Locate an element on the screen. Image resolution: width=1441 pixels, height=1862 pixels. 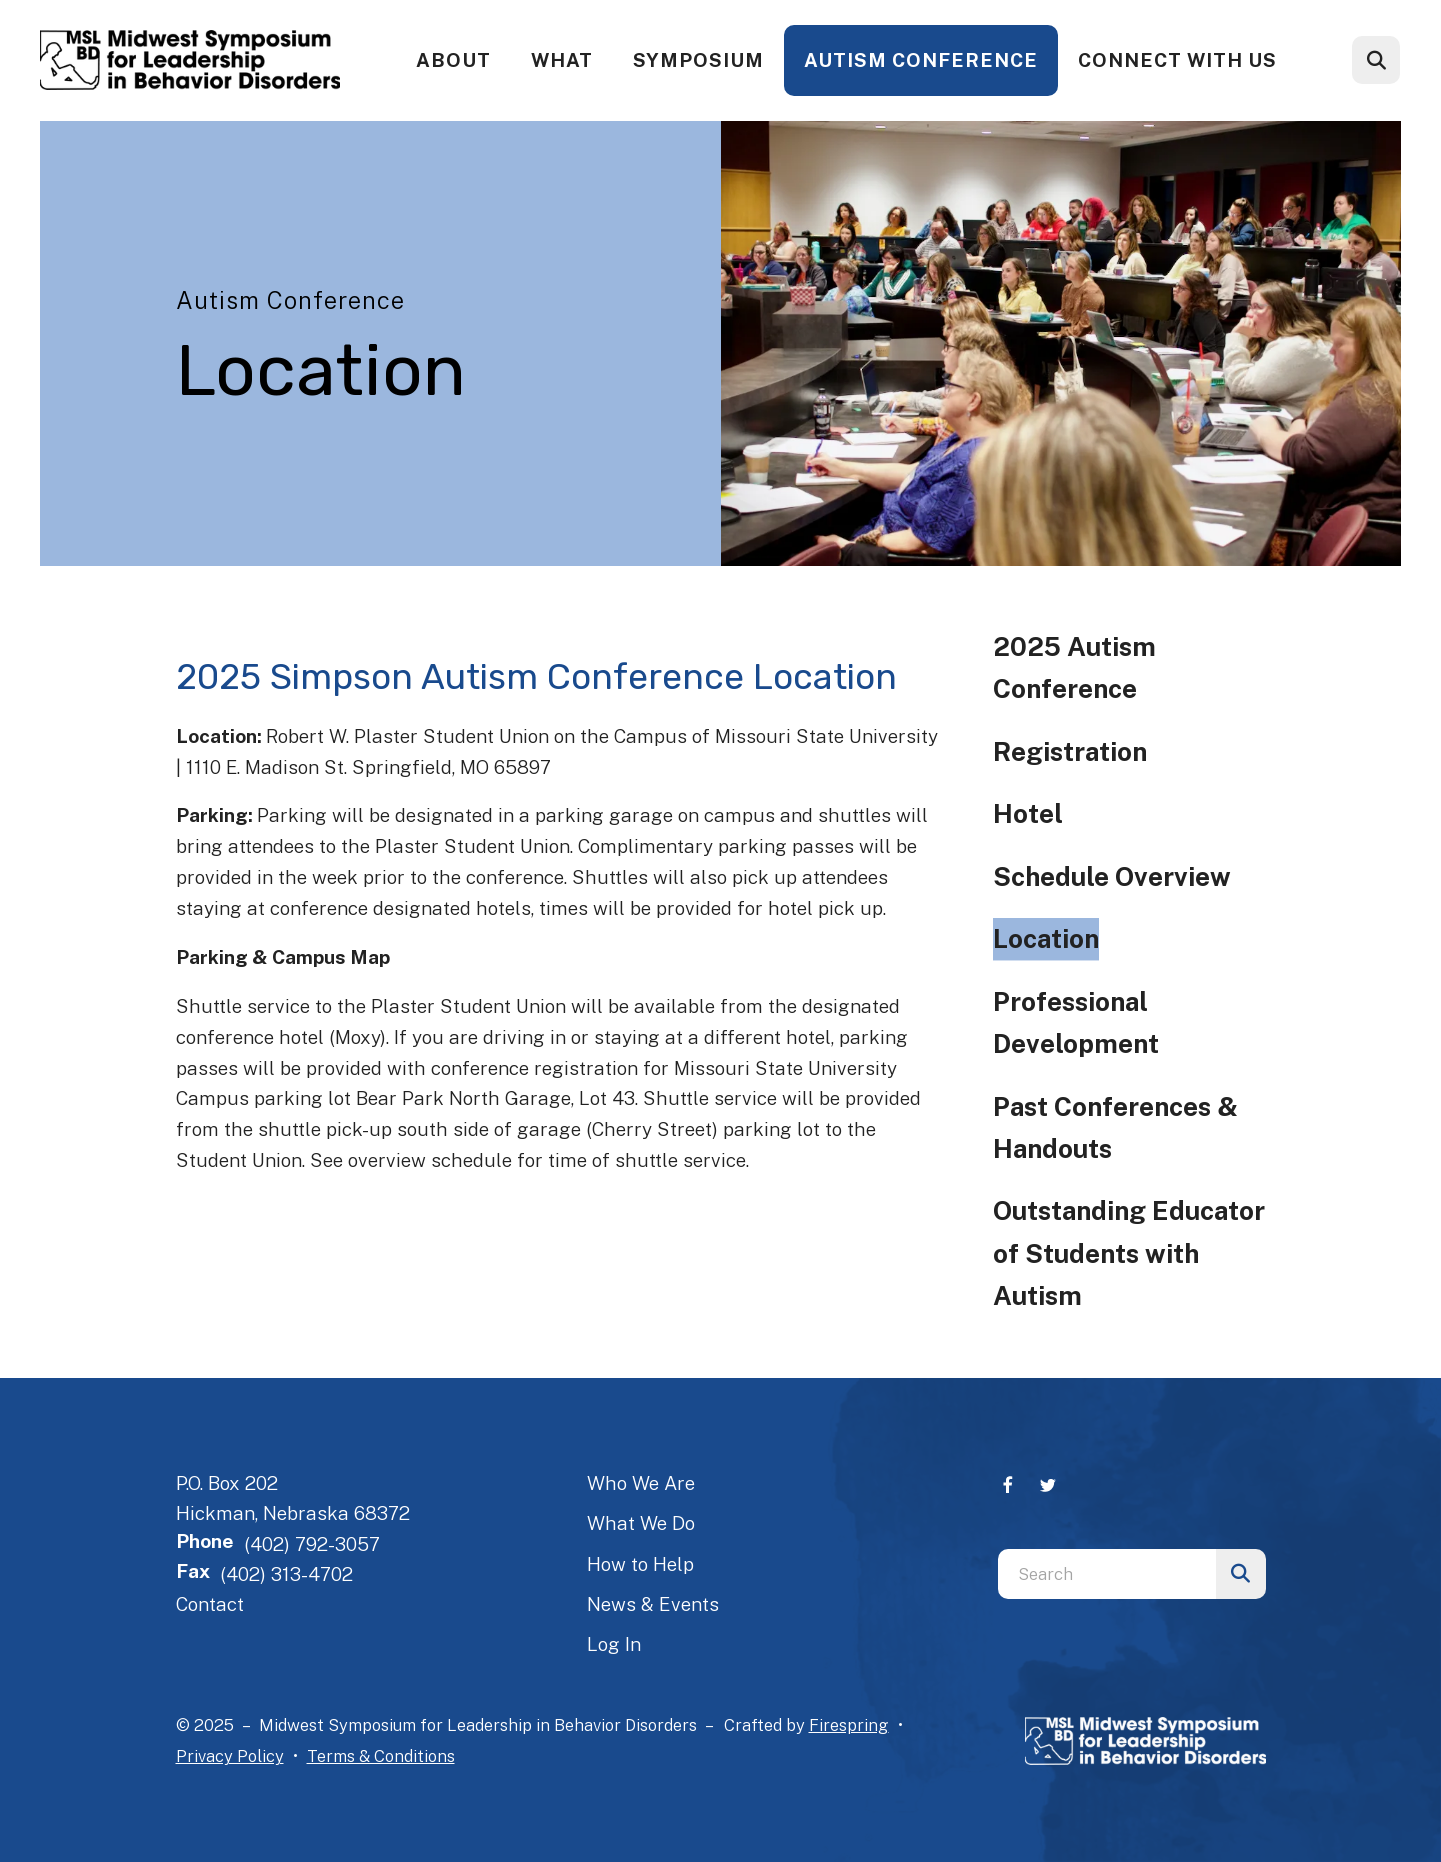
Autism Conference is located at coordinates (921, 60).